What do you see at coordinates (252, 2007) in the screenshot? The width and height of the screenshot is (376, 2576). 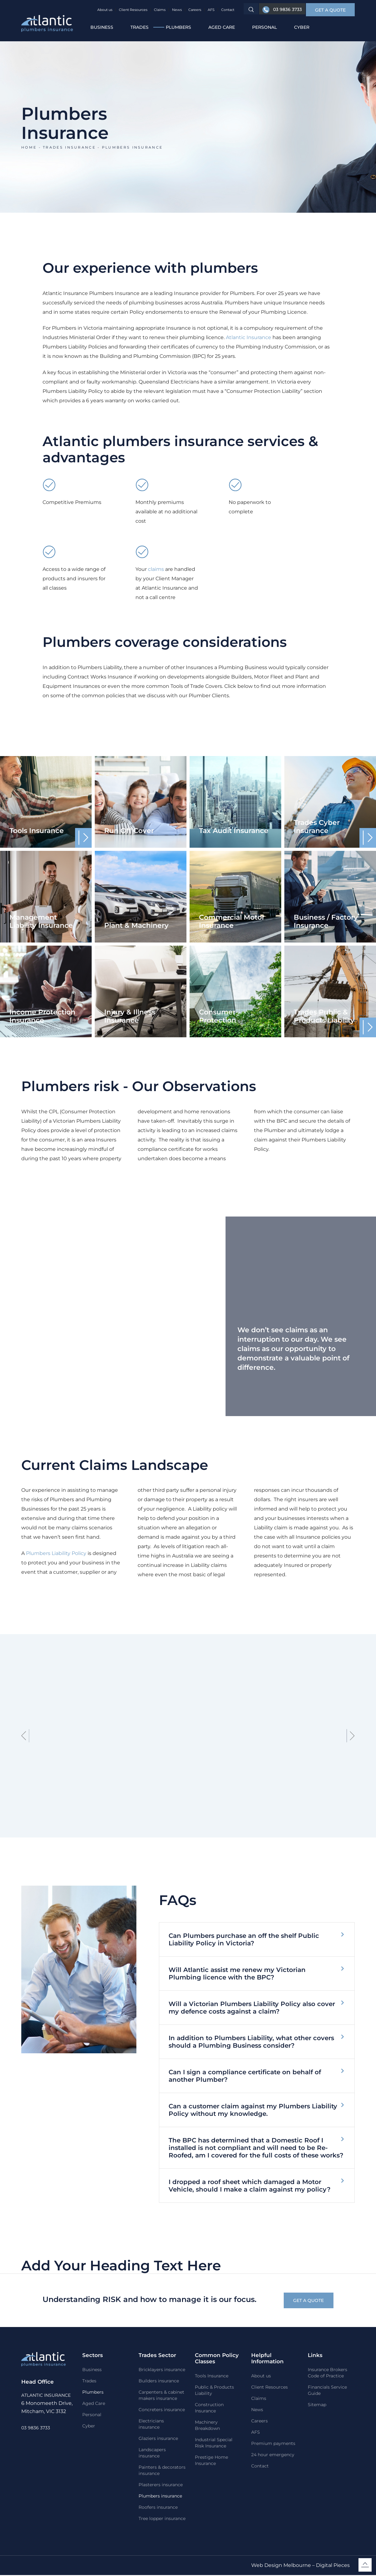 I see `Will a Victorian Plumbers Liability Policy also cover my defence costs against a claim?` at bounding box center [252, 2007].